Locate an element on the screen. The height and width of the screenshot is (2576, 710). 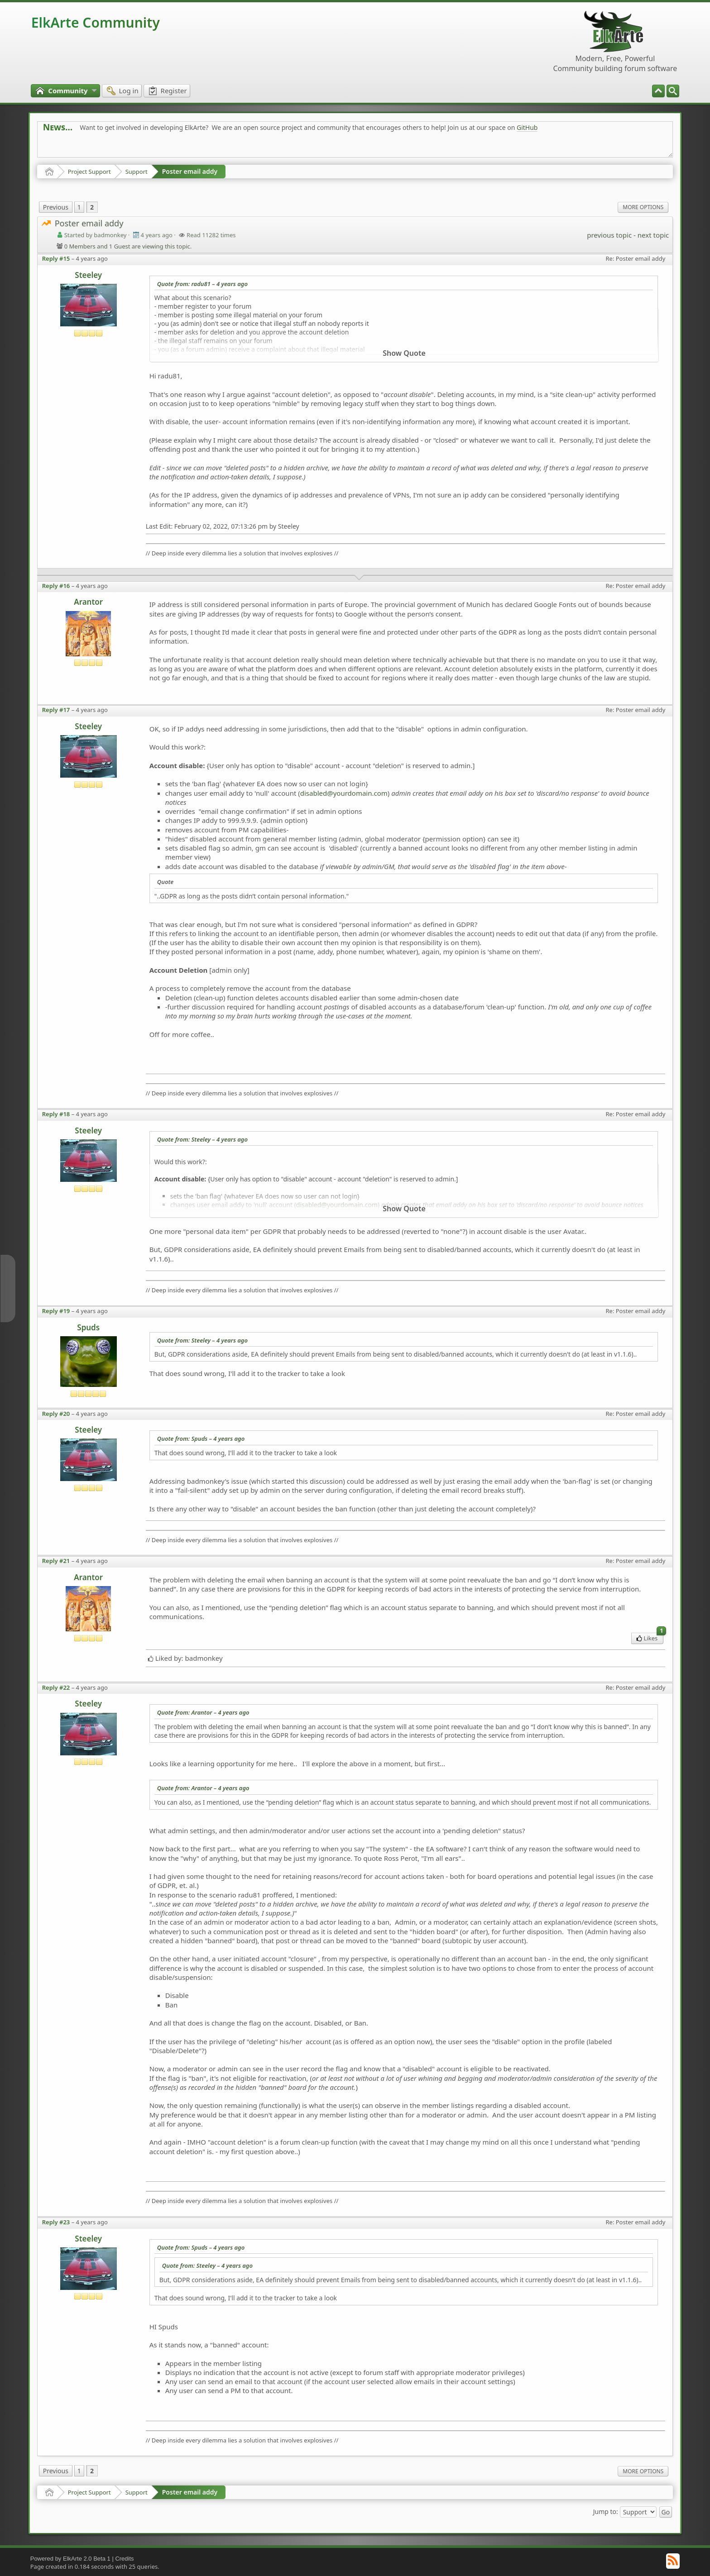
next topic is located at coordinates (653, 234).